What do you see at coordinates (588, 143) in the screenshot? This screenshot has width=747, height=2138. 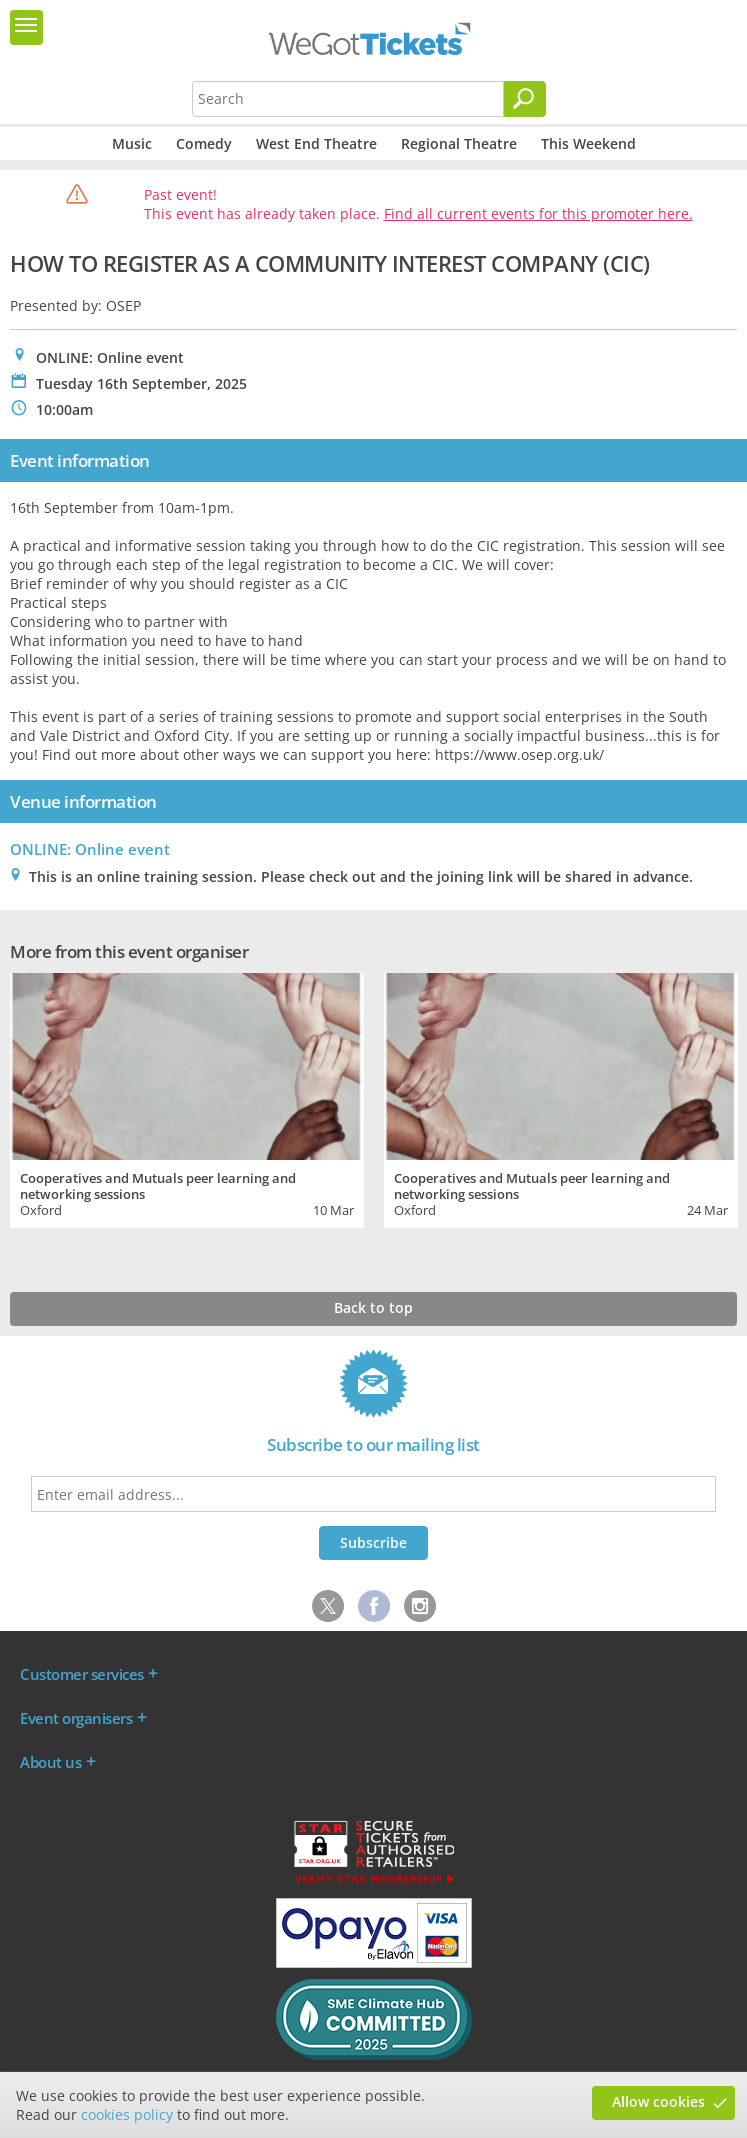 I see `This Weekend` at bounding box center [588, 143].